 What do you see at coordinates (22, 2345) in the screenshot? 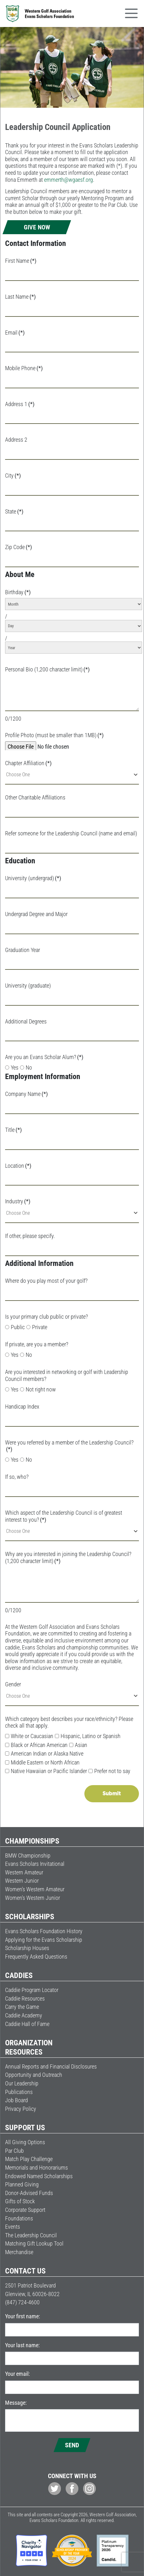
I see `Your last name:` at bounding box center [22, 2345].